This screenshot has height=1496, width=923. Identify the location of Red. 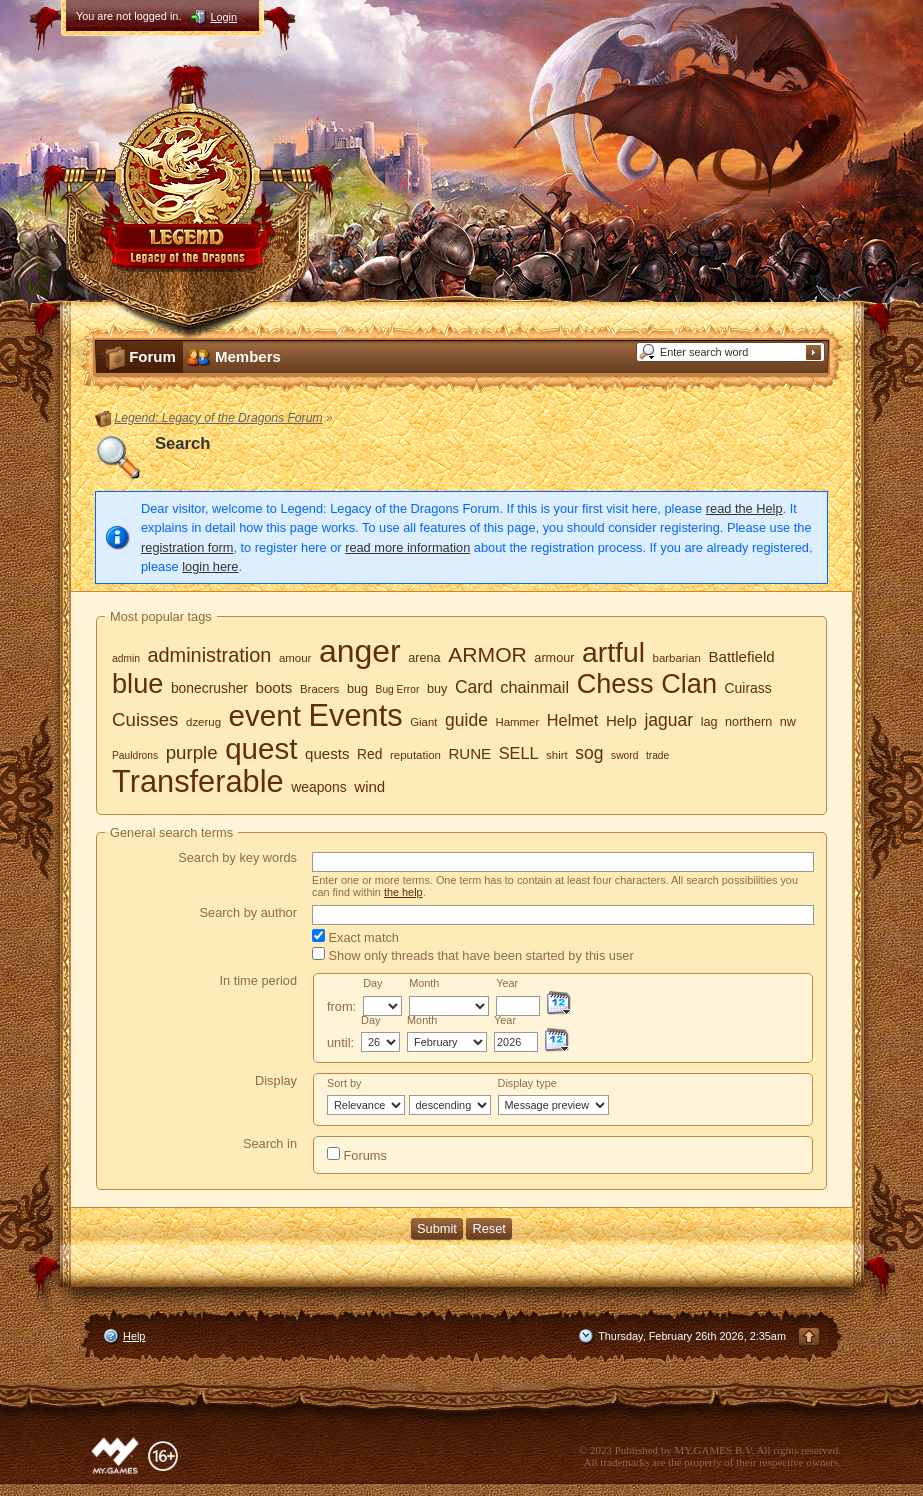
(369, 754).